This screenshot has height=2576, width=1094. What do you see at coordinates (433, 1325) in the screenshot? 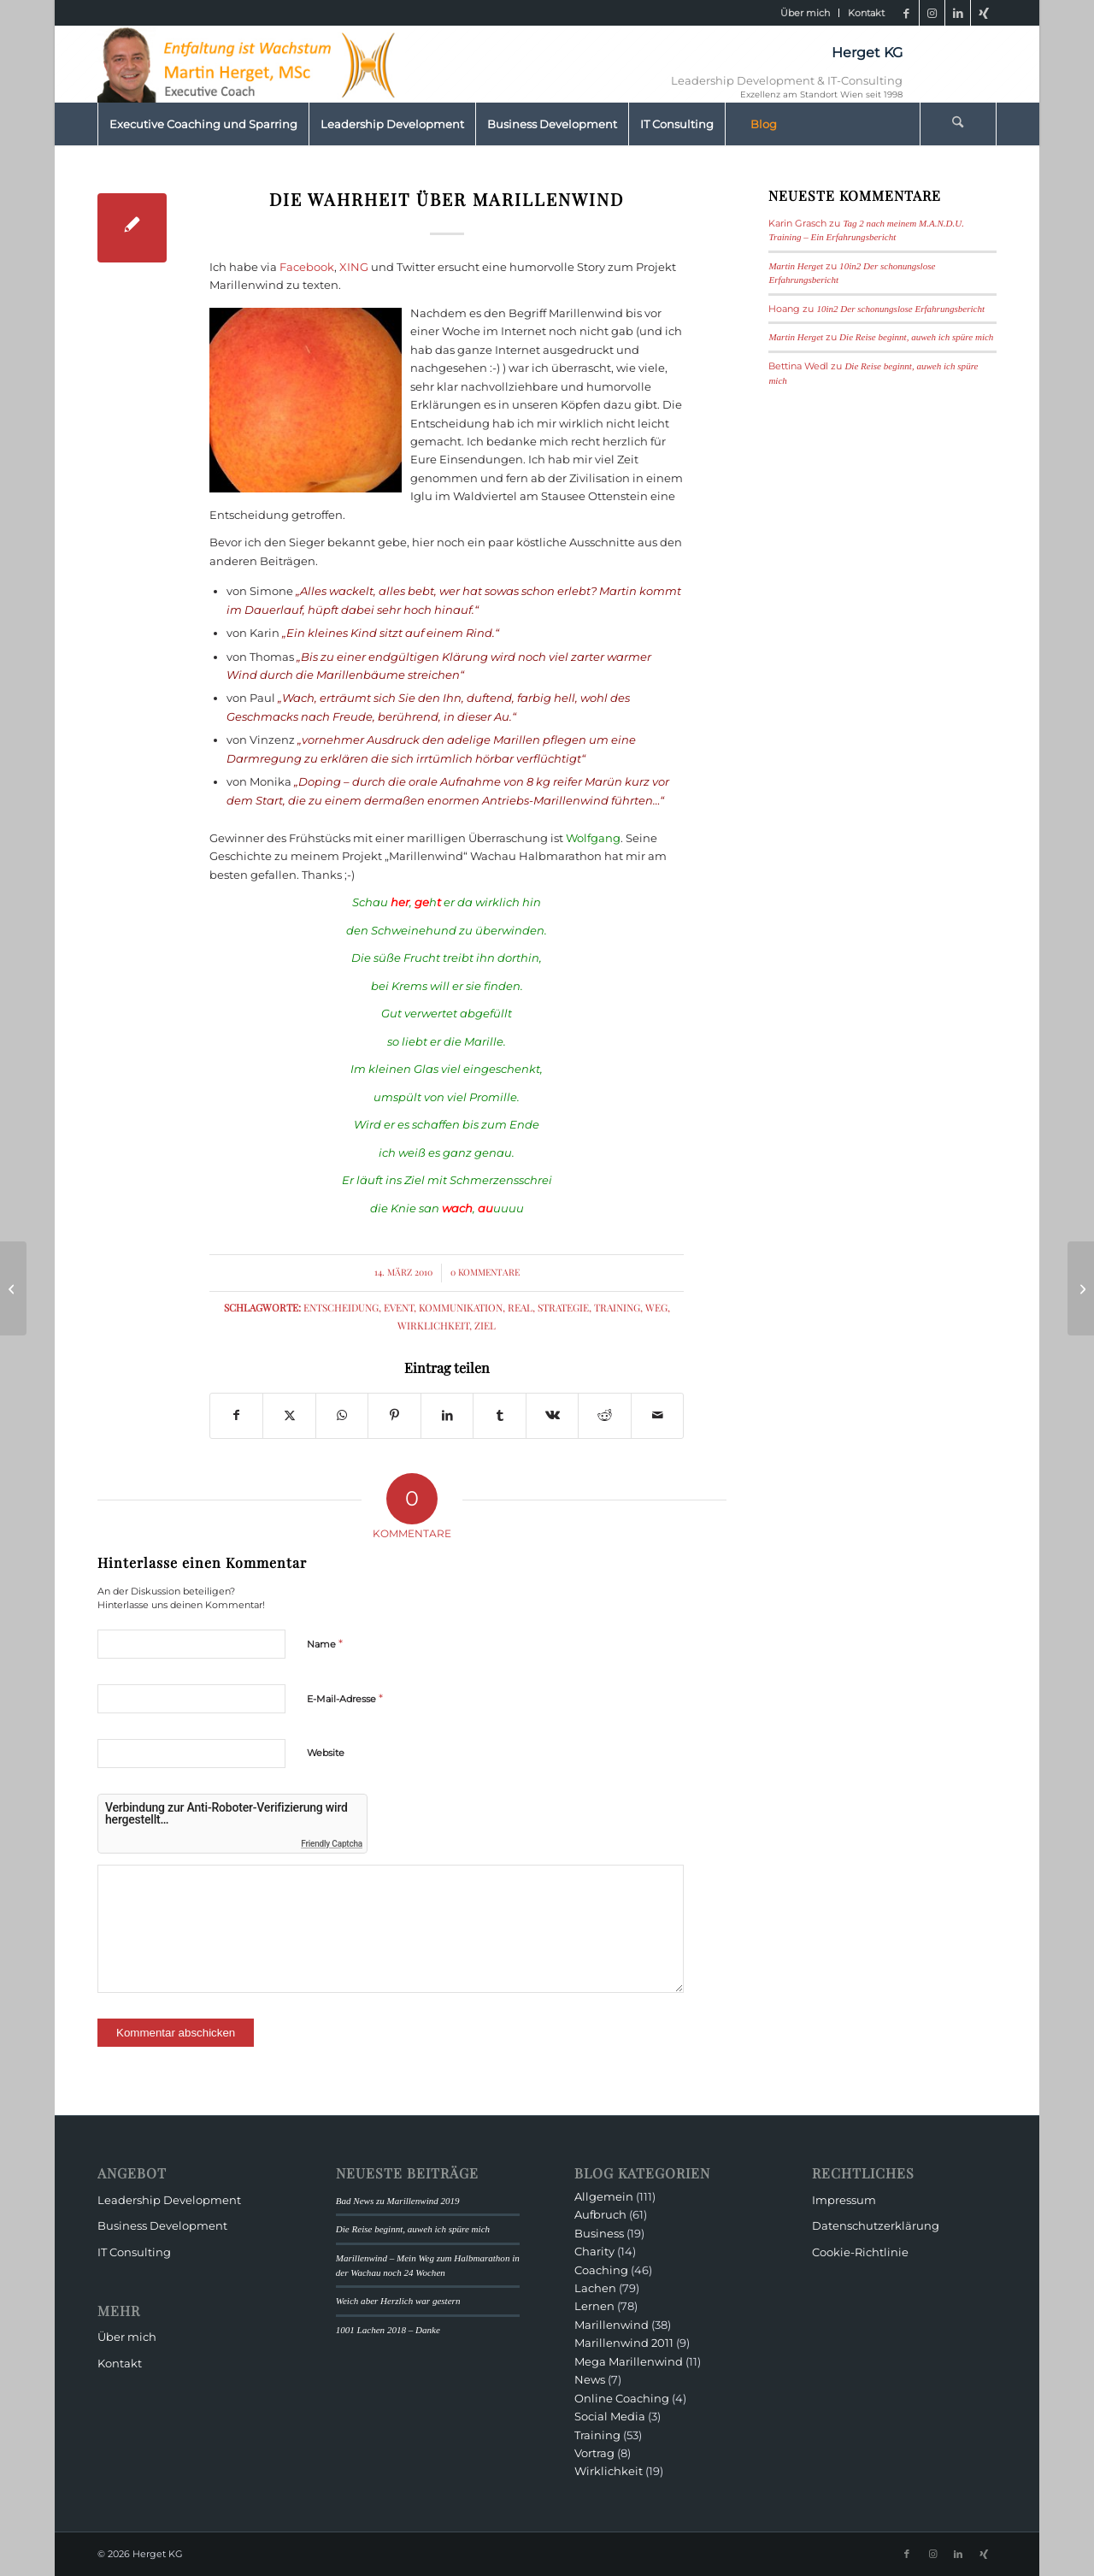
I see `Wirklichkeit` at bounding box center [433, 1325].